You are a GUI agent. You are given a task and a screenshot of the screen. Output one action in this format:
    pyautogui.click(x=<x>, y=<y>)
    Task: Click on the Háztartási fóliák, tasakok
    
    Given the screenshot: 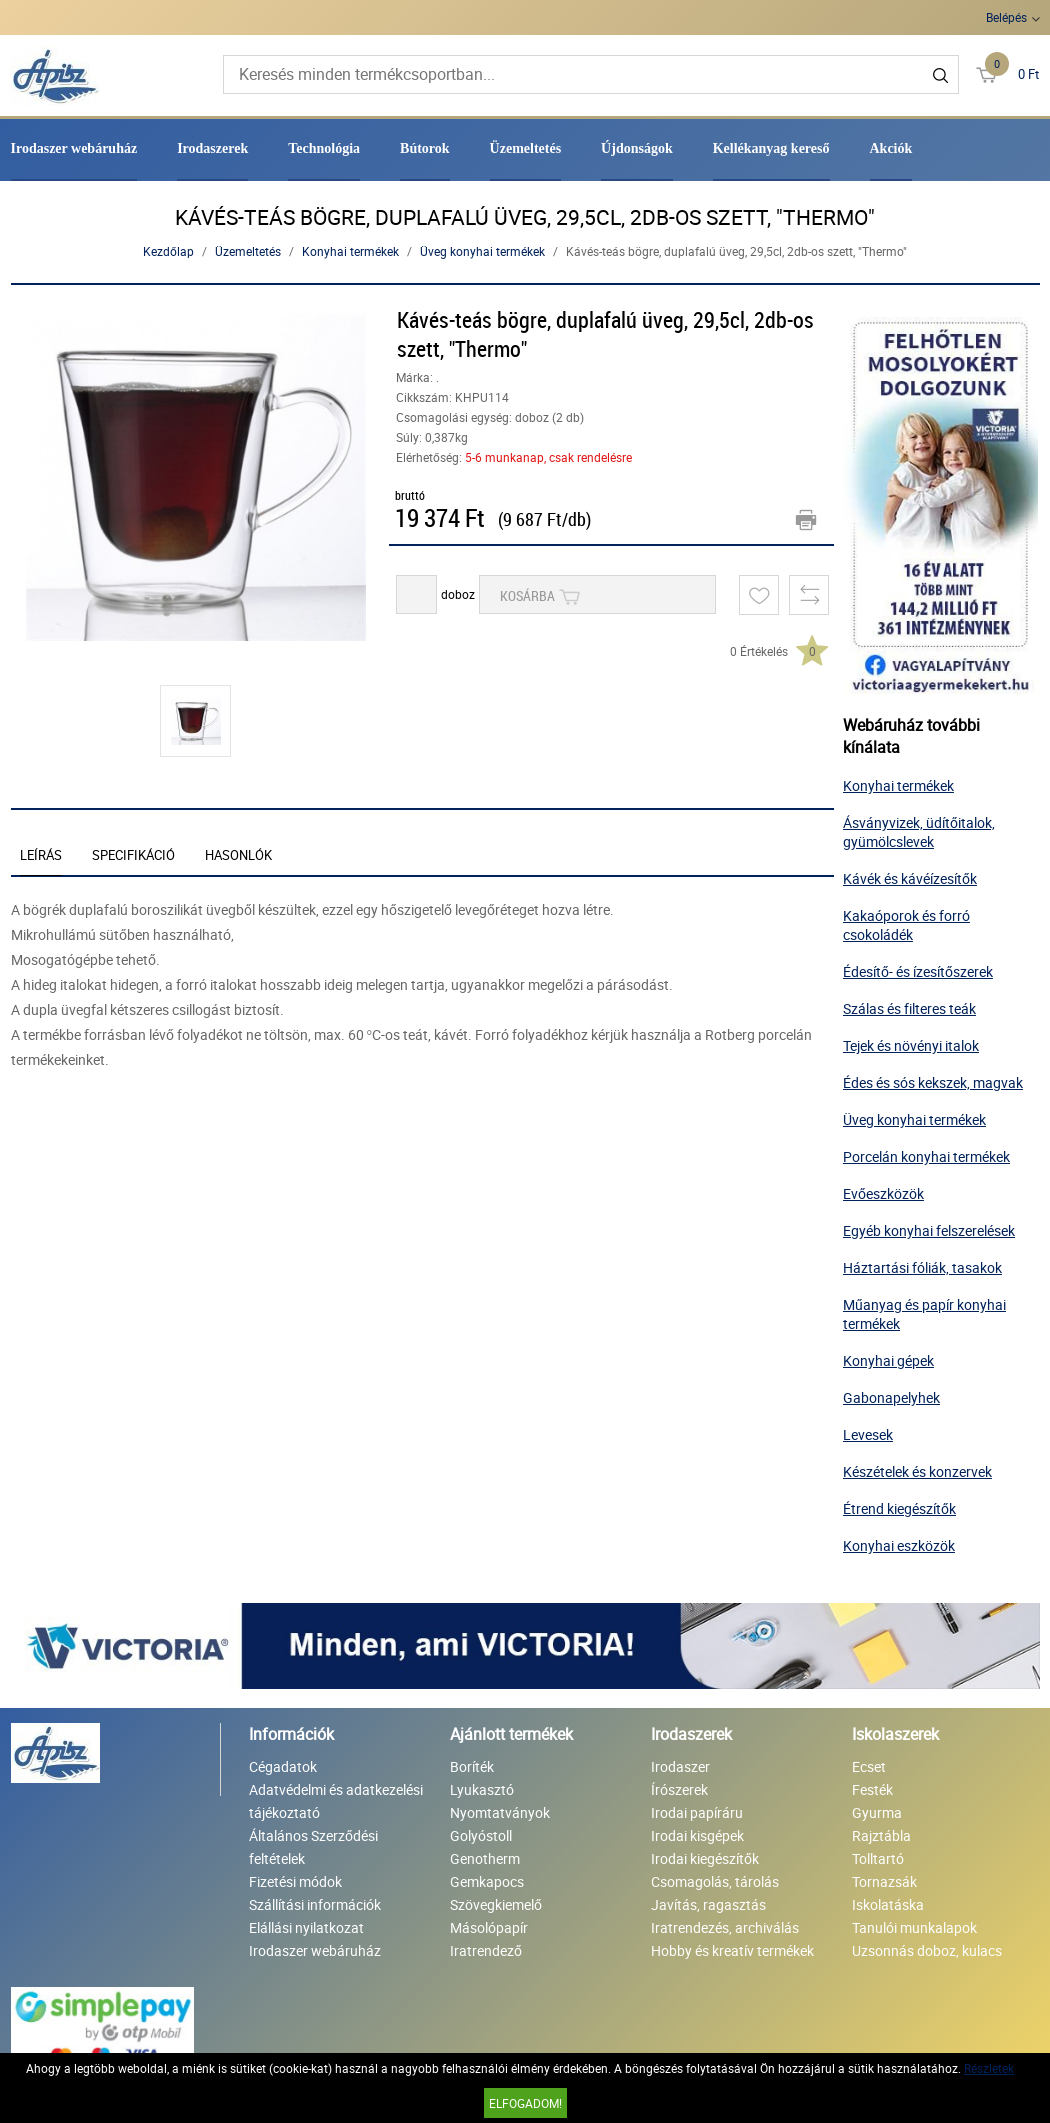 What is the action you would take?
    pyautogui.click(x=922, y=1267)
    